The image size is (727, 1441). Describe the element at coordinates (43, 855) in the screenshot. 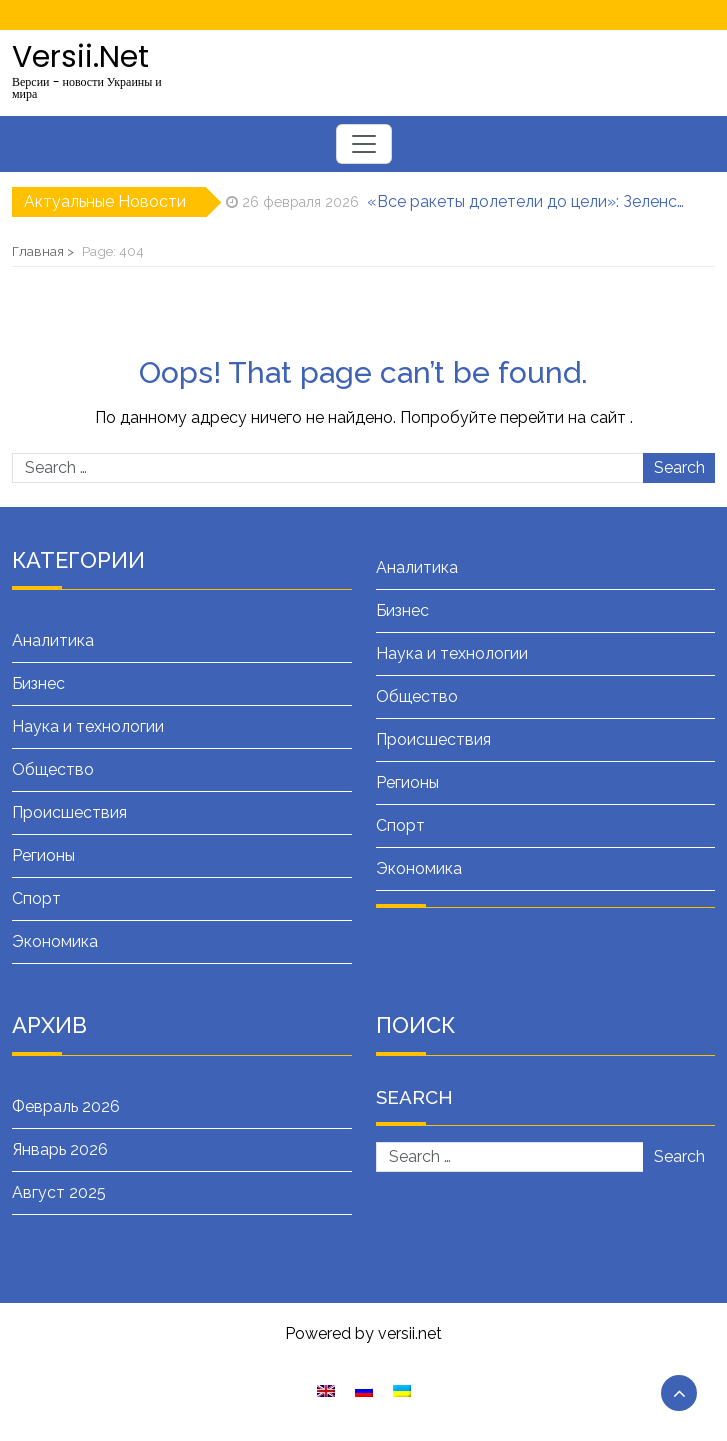

I see `Регионы` at that location.